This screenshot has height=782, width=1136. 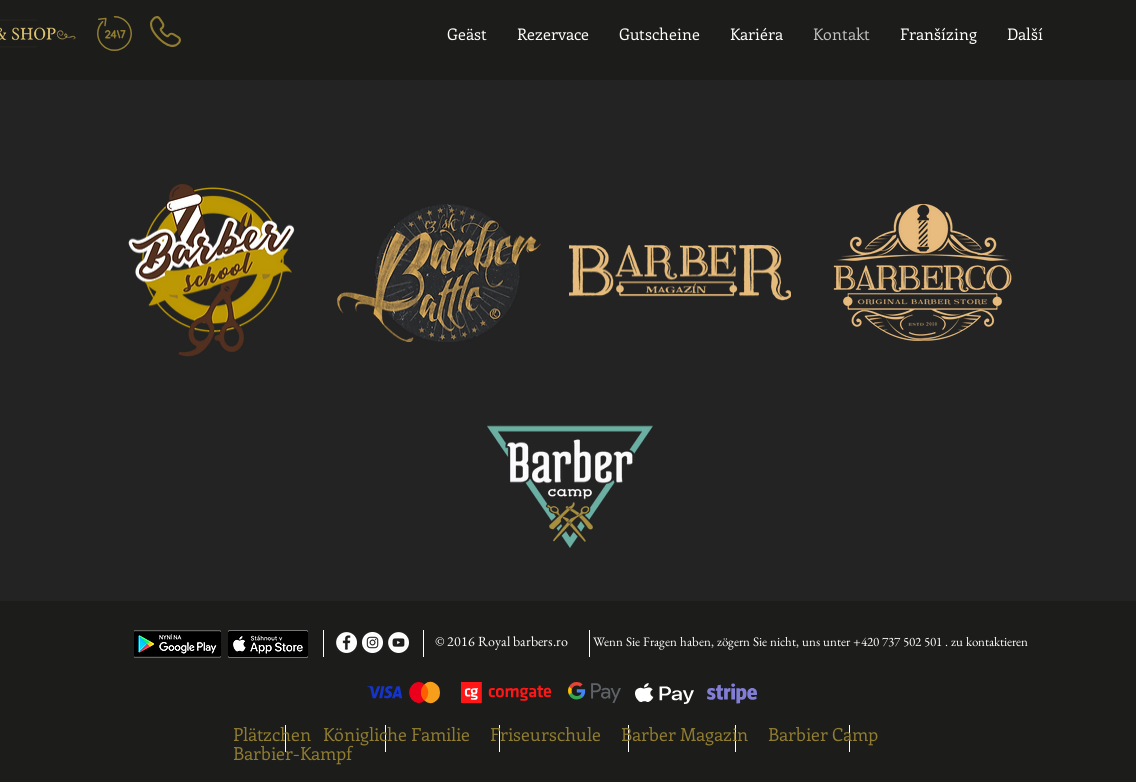 What do you see at coordinates (292, 753) in the screenshot?
I see `Barbier-Kampf` at bounding box center [292, 753].